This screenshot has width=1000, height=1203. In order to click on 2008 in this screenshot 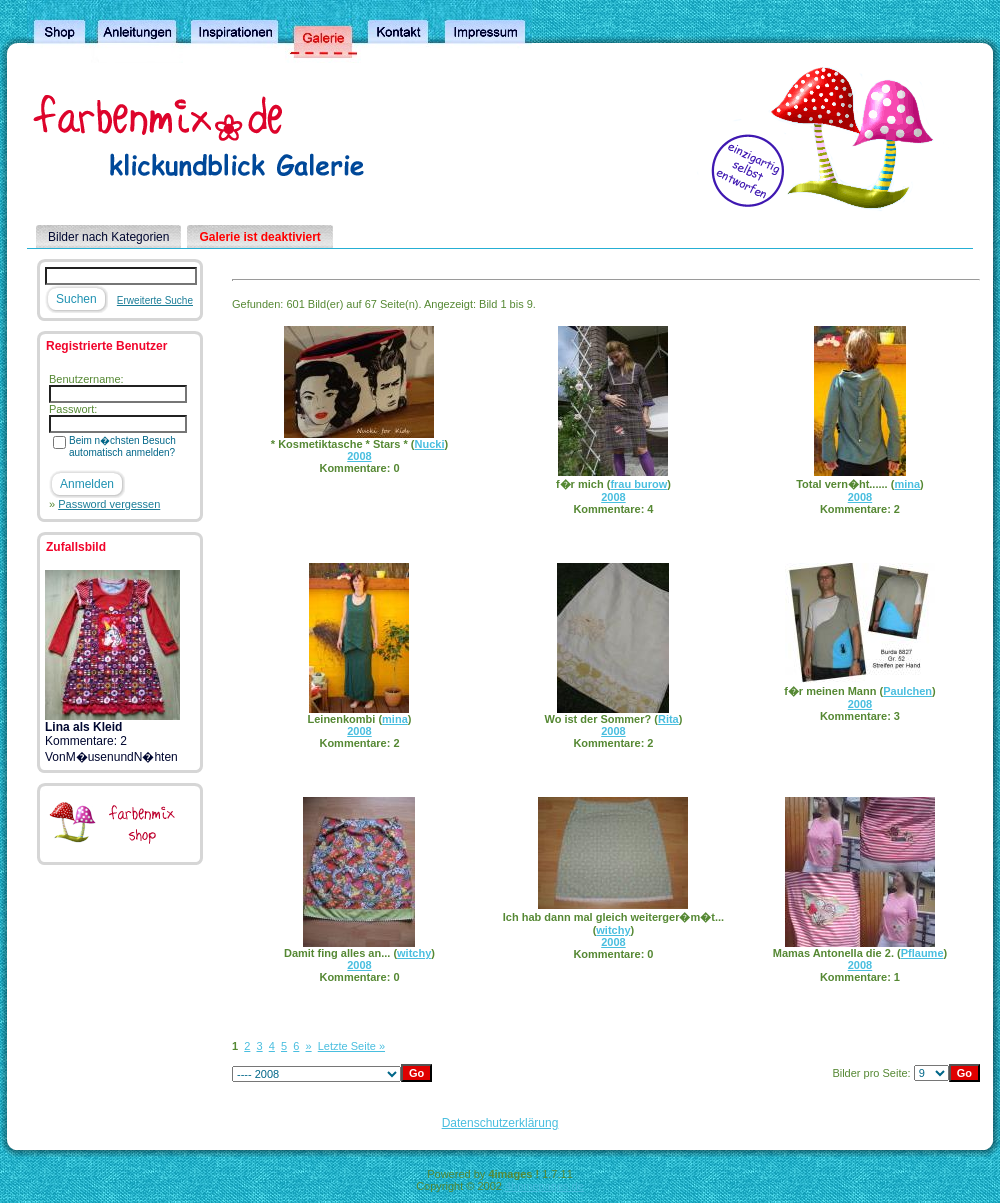, I will do `click(359, 456)`.